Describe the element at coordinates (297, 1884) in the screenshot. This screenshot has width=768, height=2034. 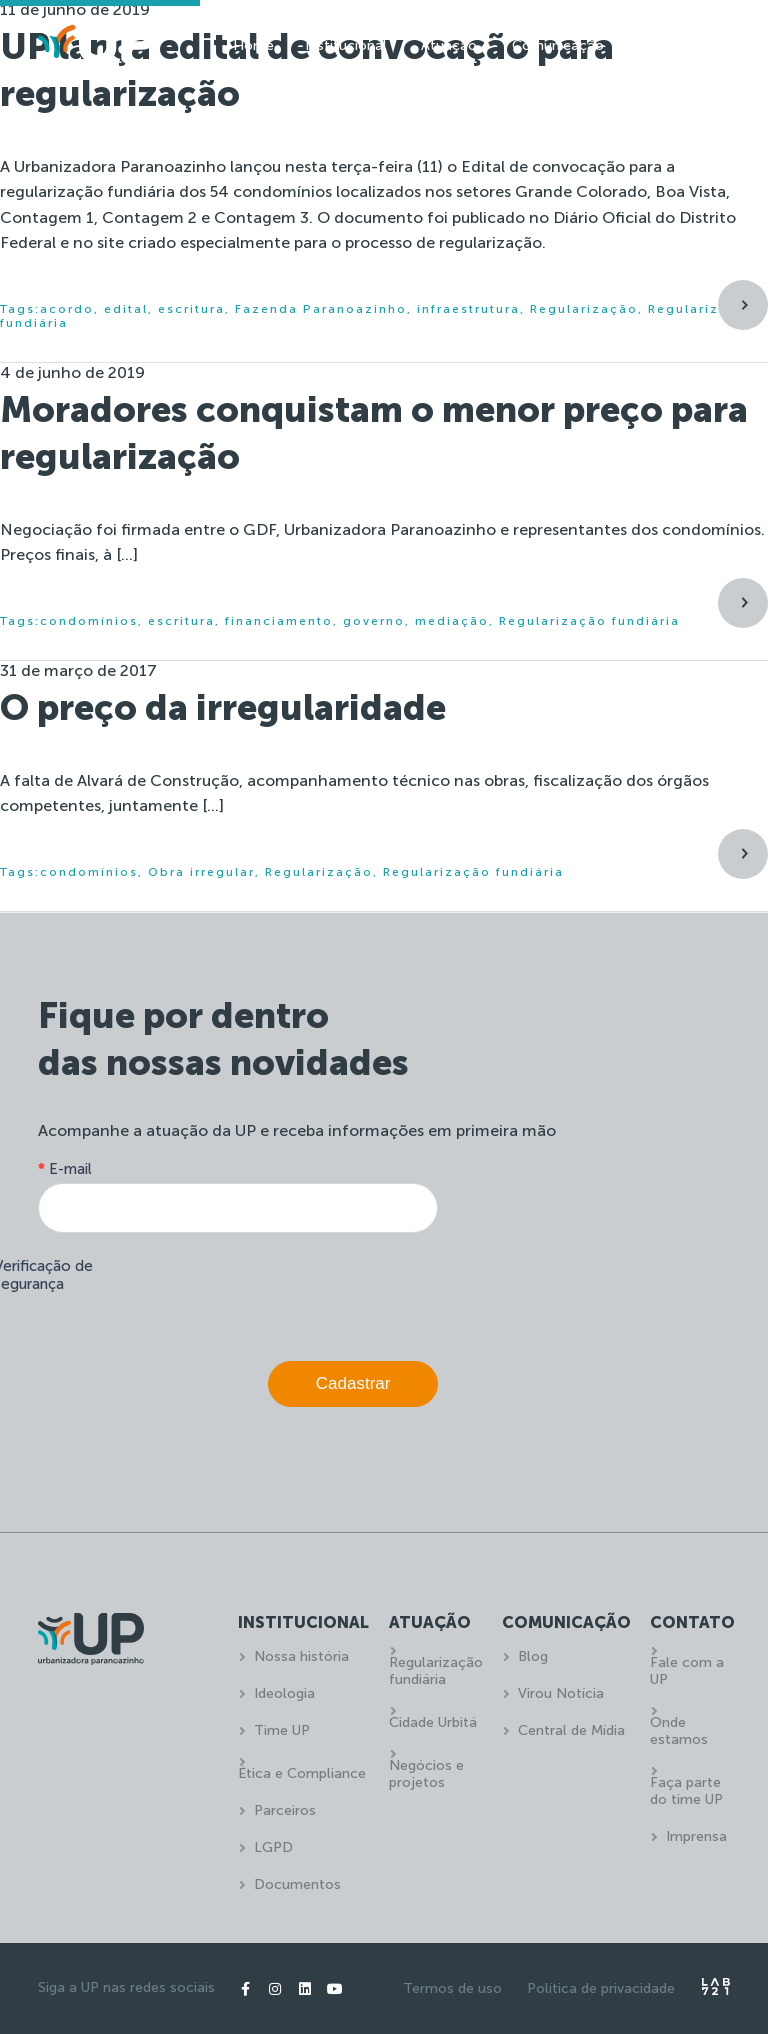
I see `Documentos` at that location.